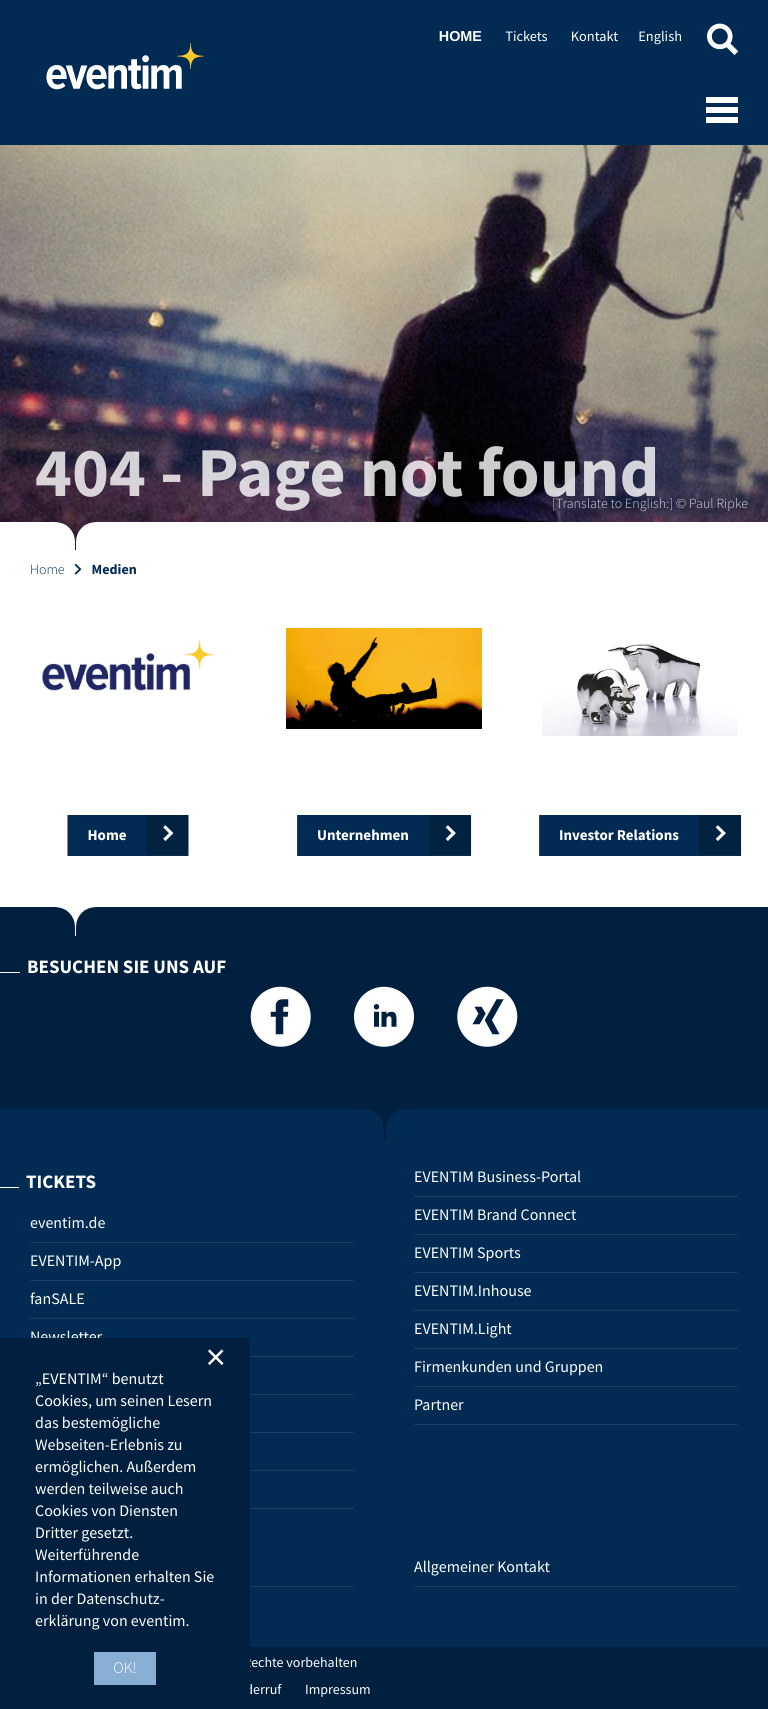 This screenshot has height=1709, width=768. Describe the element at coordinates (497, 1177) in the screenshot. I see `EVENTIM Business-Portal [EVENTIM Business-Portal (opens in new tab)]` at that location.